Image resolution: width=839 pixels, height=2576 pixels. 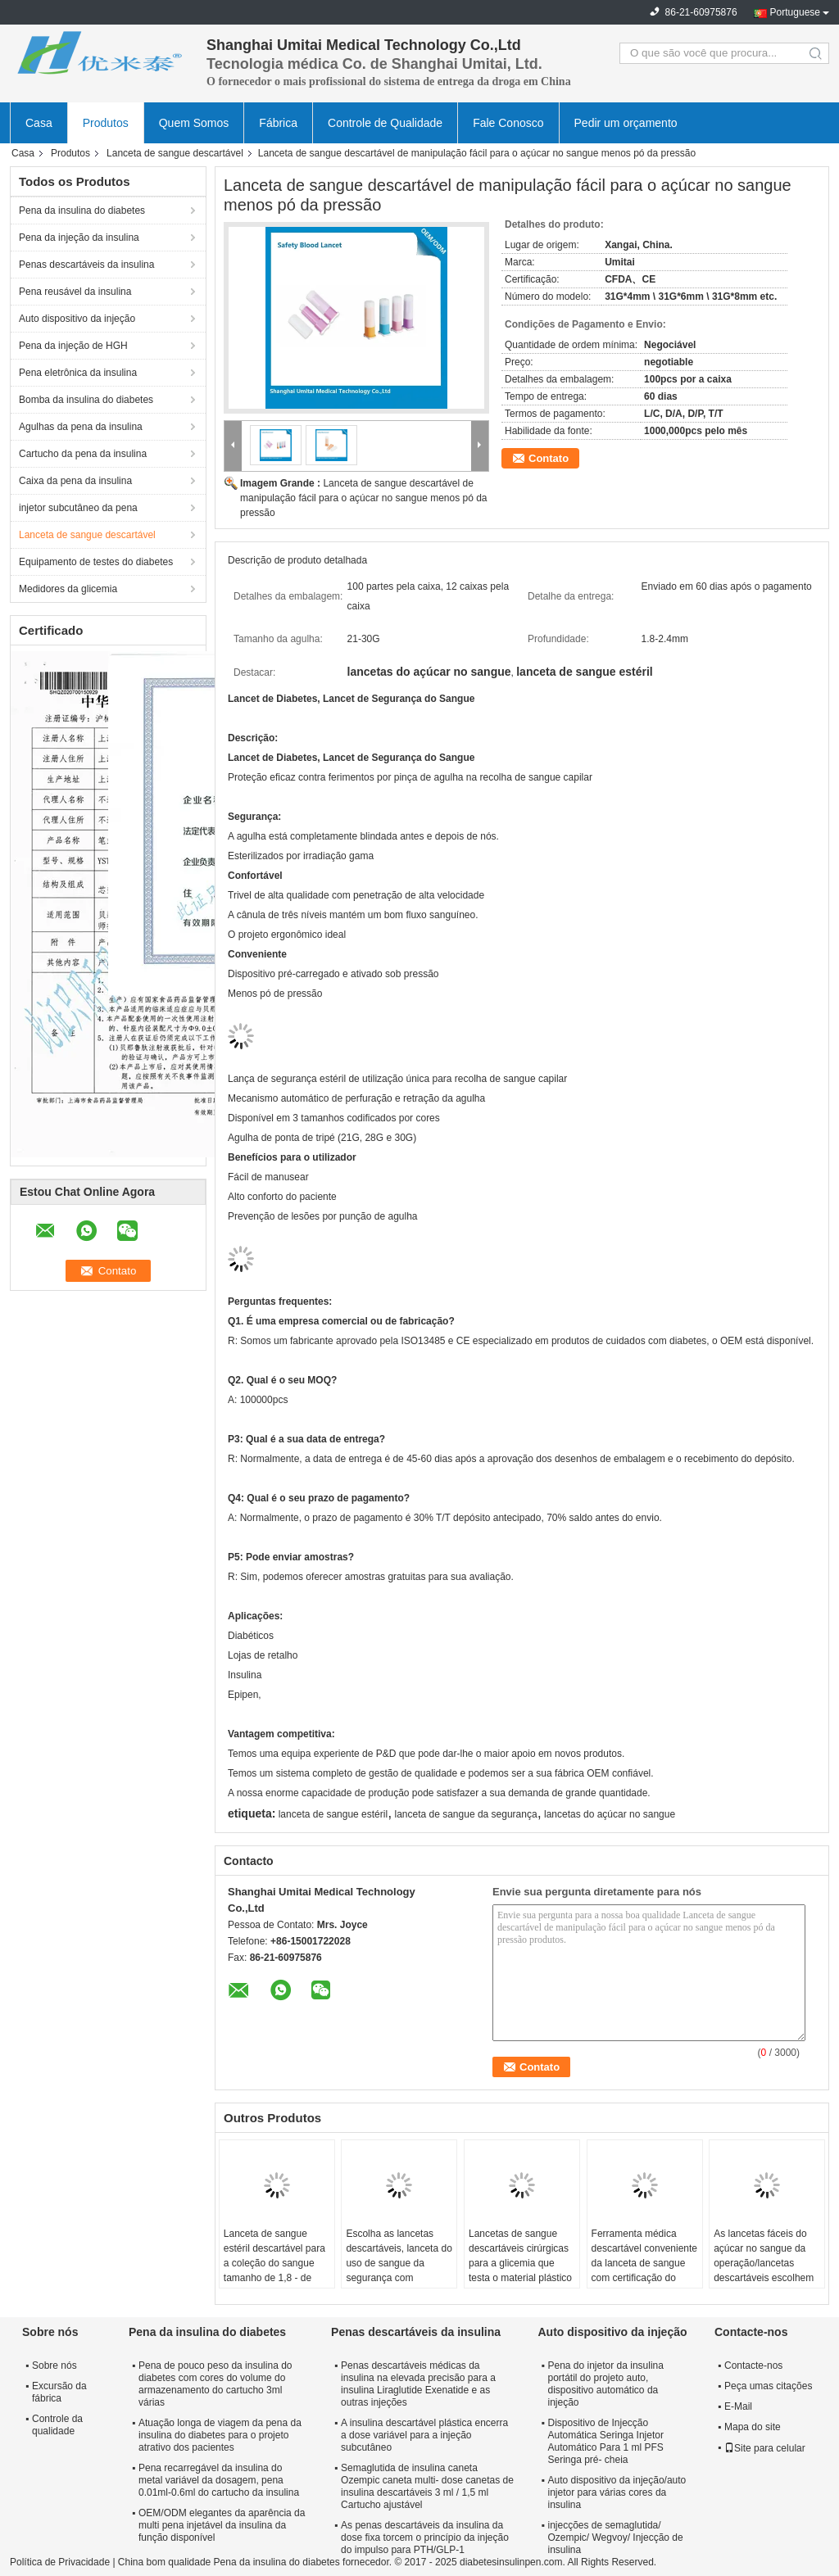 I want to click on Ferramenta médica descartável conveniente da lanceta de sangue com certificação do CE/ISO, so click(x=644, y=2263).